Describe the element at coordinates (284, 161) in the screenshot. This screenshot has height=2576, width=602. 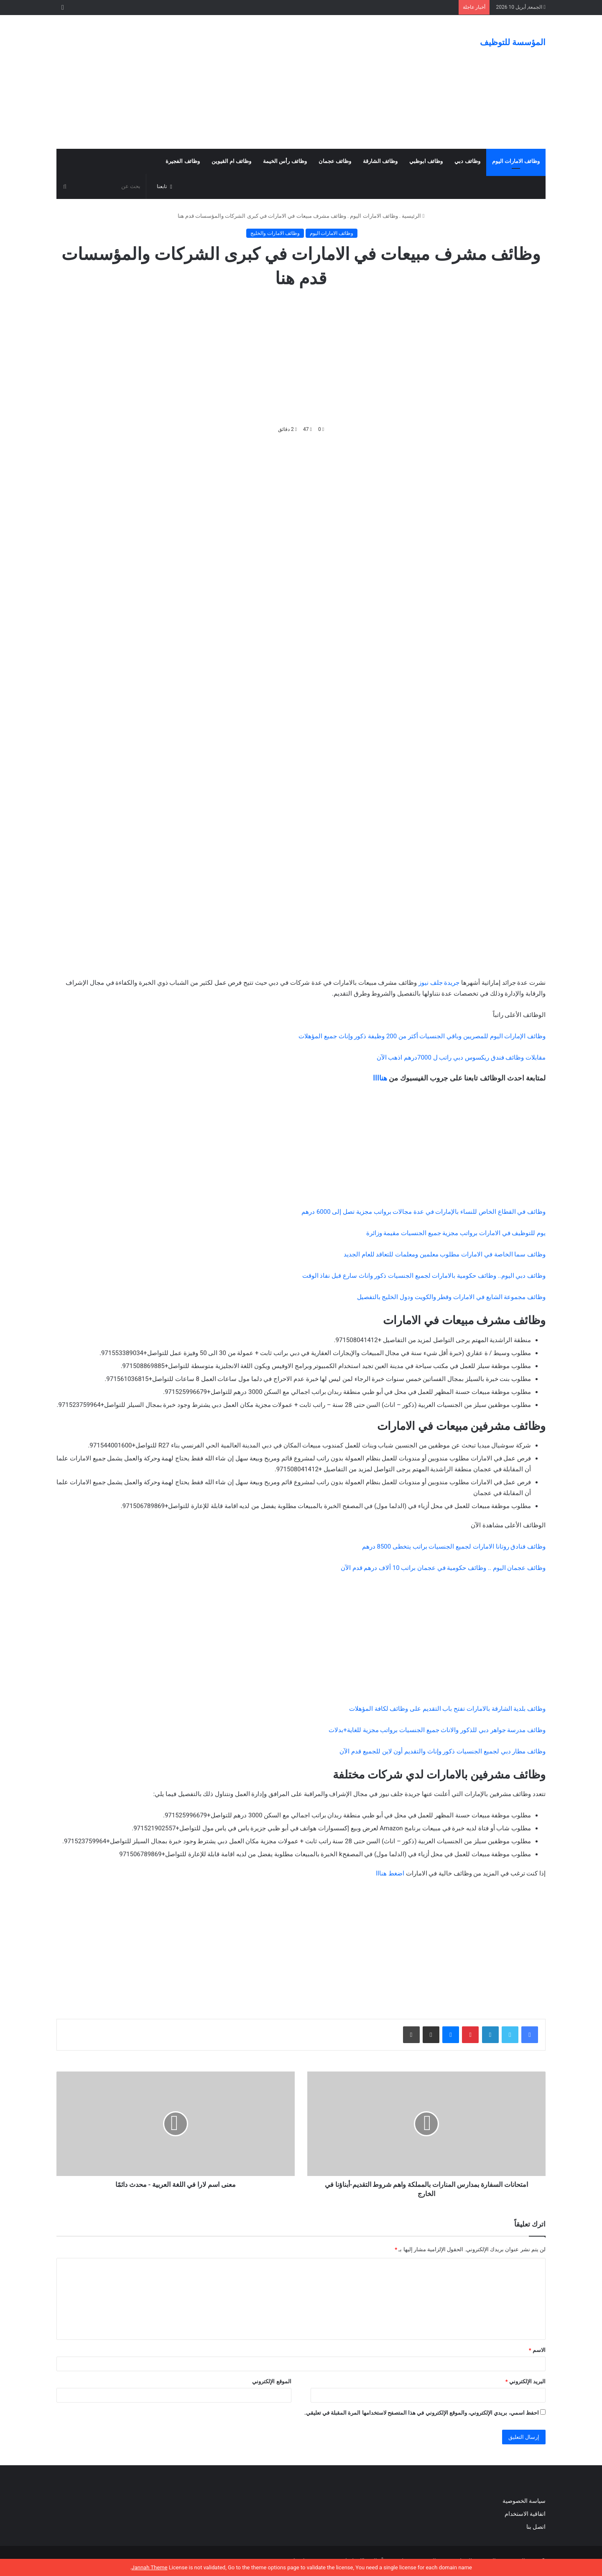
I see `وظائف رأس الخيمة` at that location.